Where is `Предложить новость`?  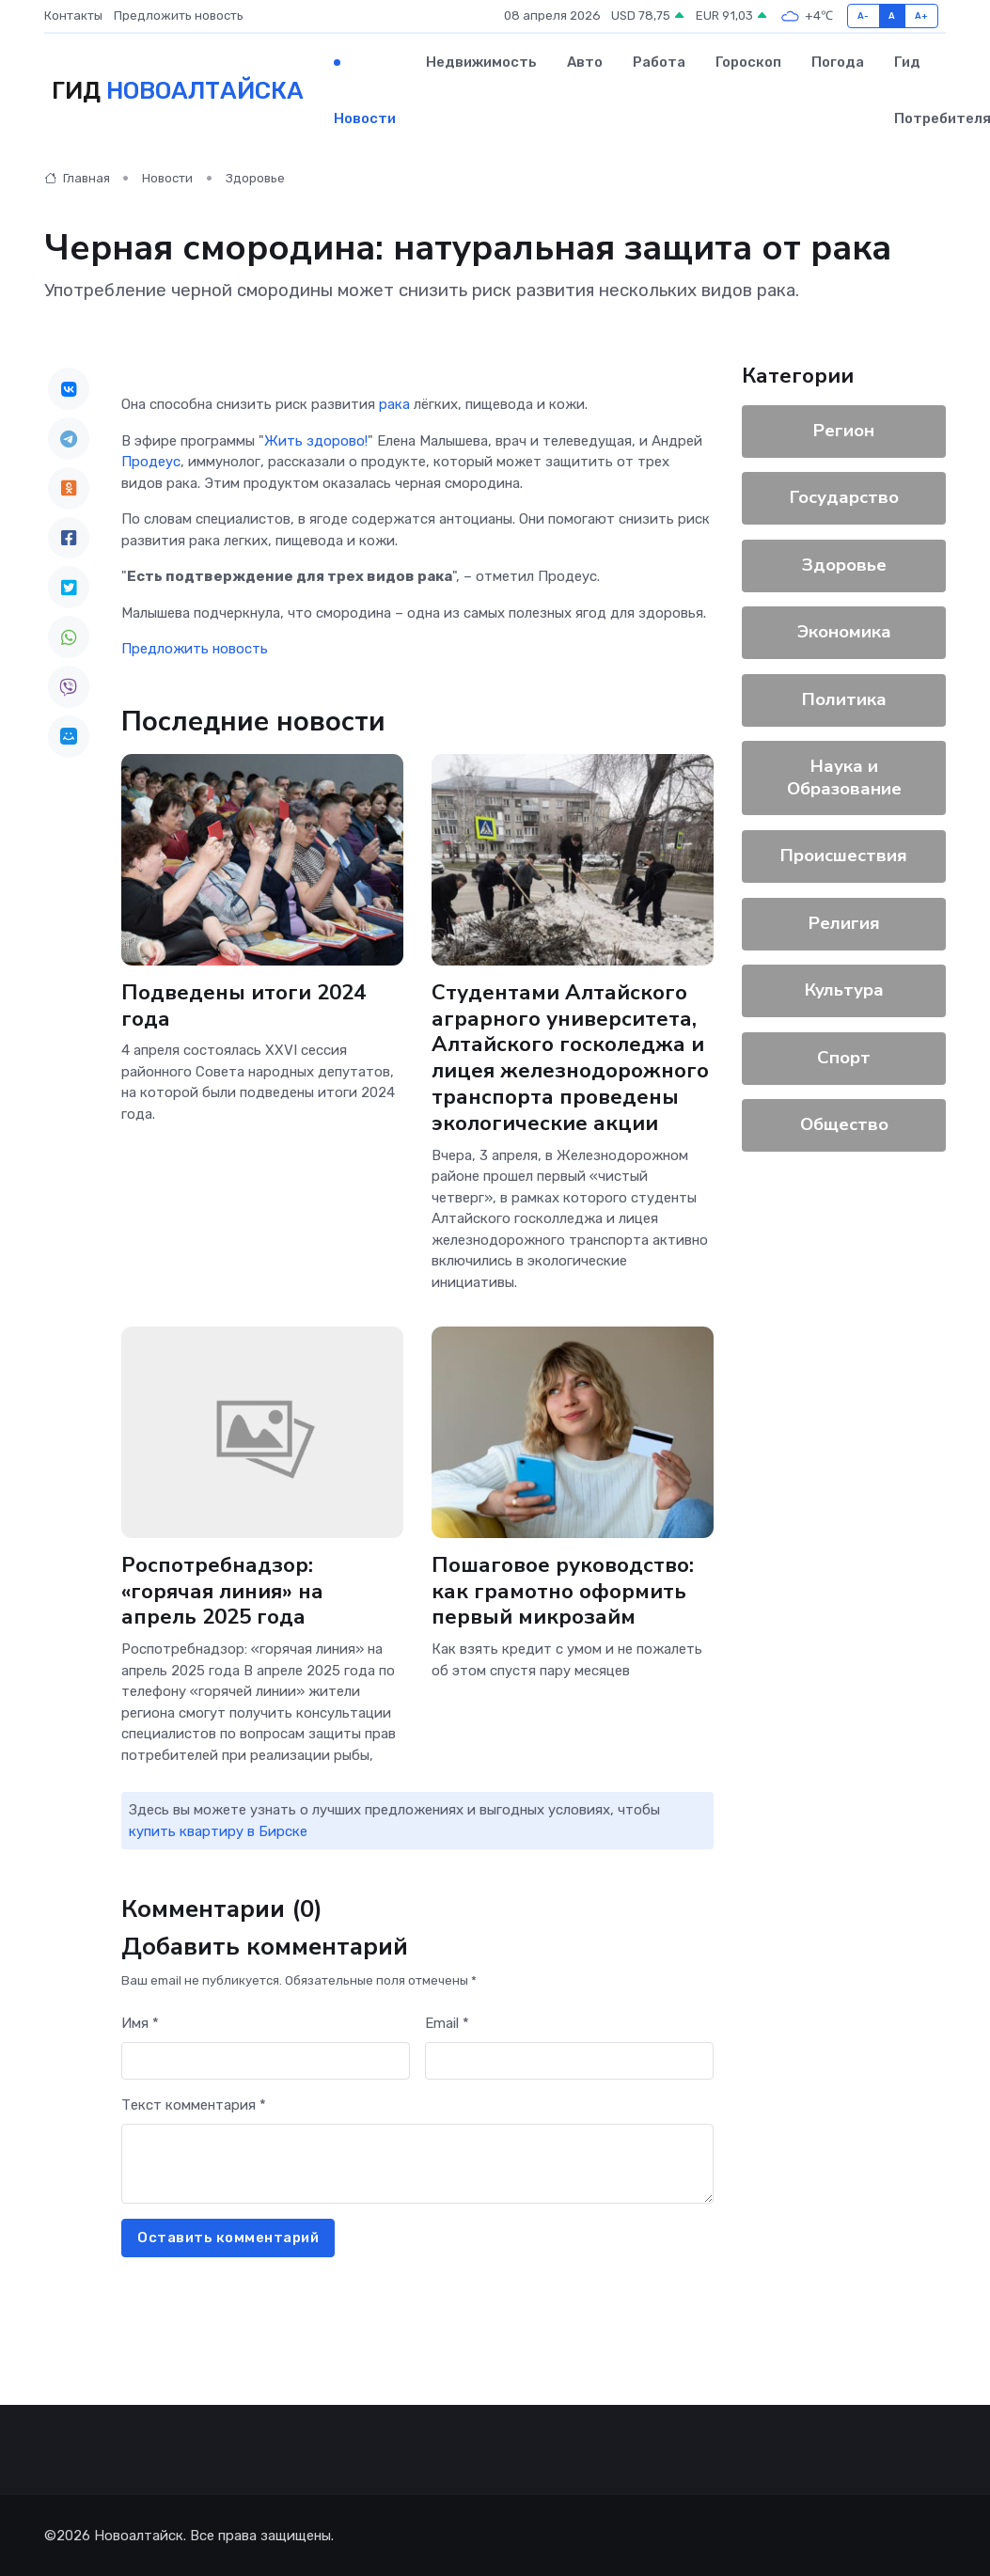
Предложить новость is located at coordinates (179, 15).